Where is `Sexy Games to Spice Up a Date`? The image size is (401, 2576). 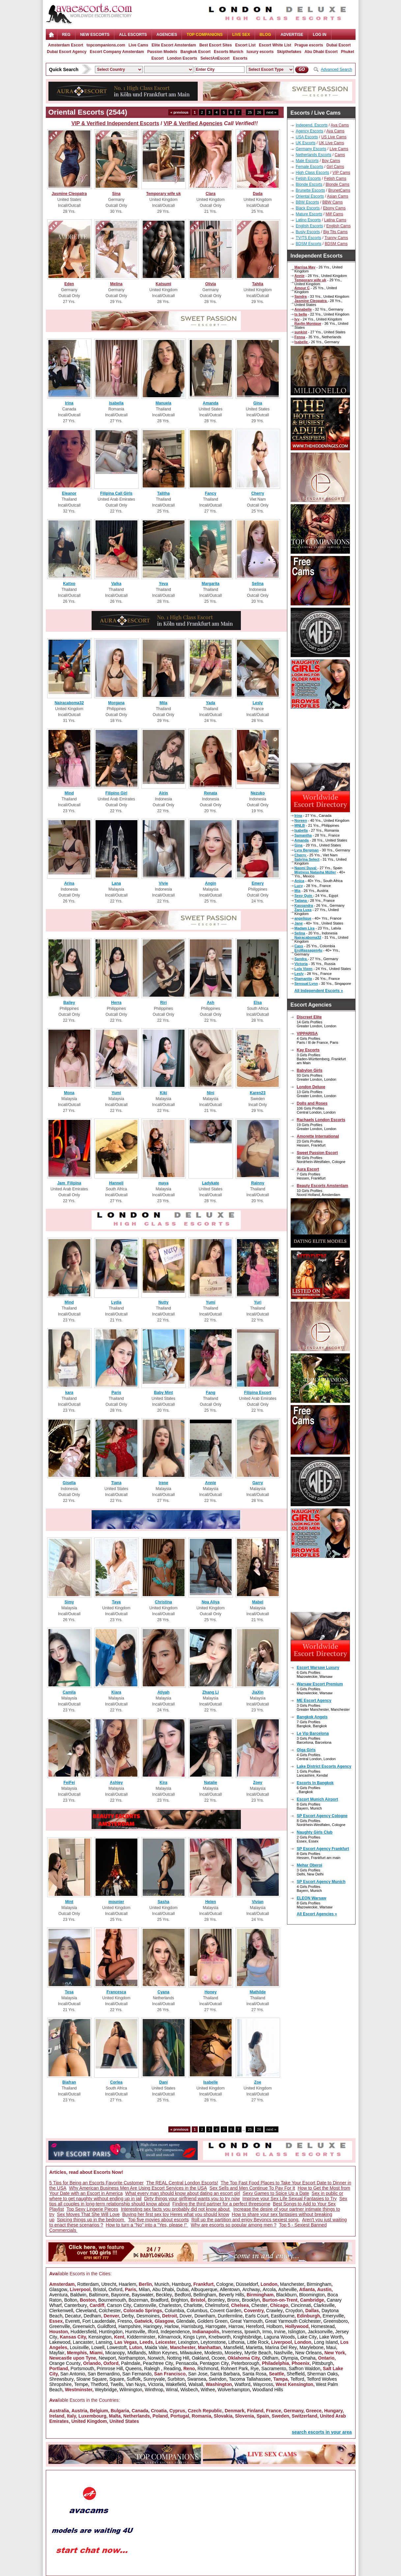
Sexy Games to Spice Up a Date is located at coordinates (276, 2193).